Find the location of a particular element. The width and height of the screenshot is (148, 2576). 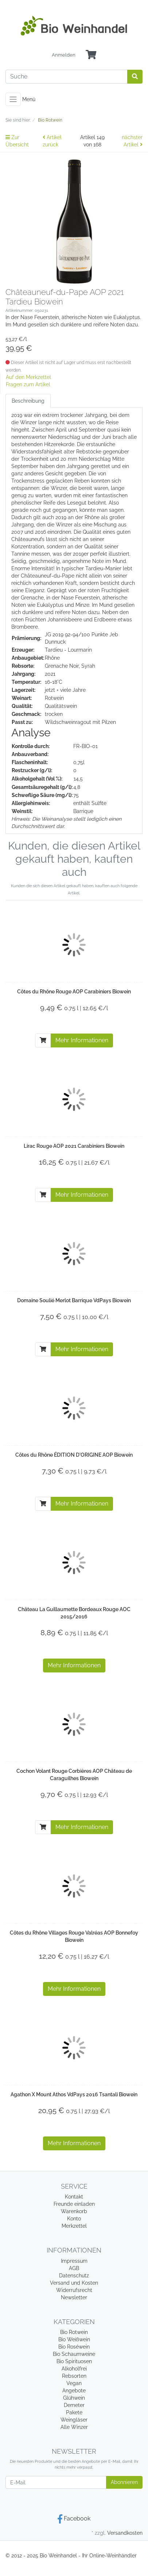

Mehr Informationen is located at coordinates (81, 1040).